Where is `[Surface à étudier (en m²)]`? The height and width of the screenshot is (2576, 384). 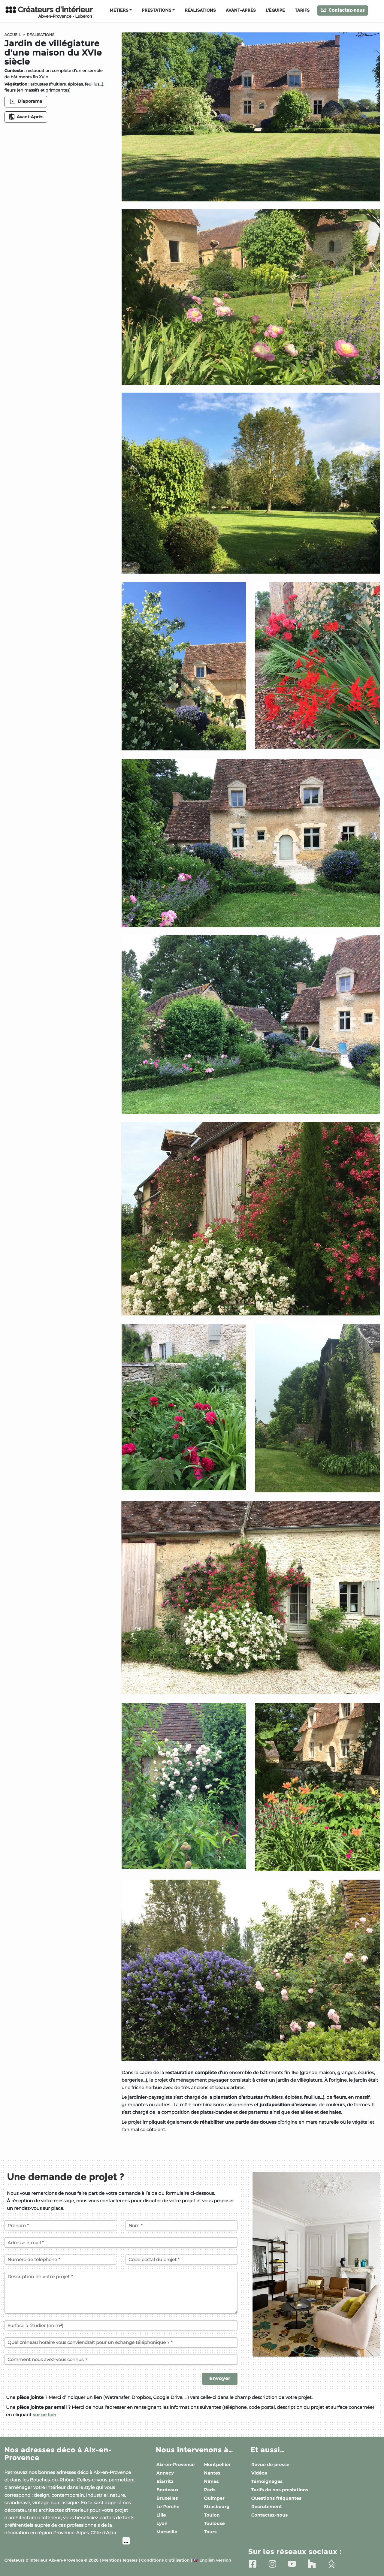
[Surface à étudier (en m²)] is located at coordinates (121, 2325).